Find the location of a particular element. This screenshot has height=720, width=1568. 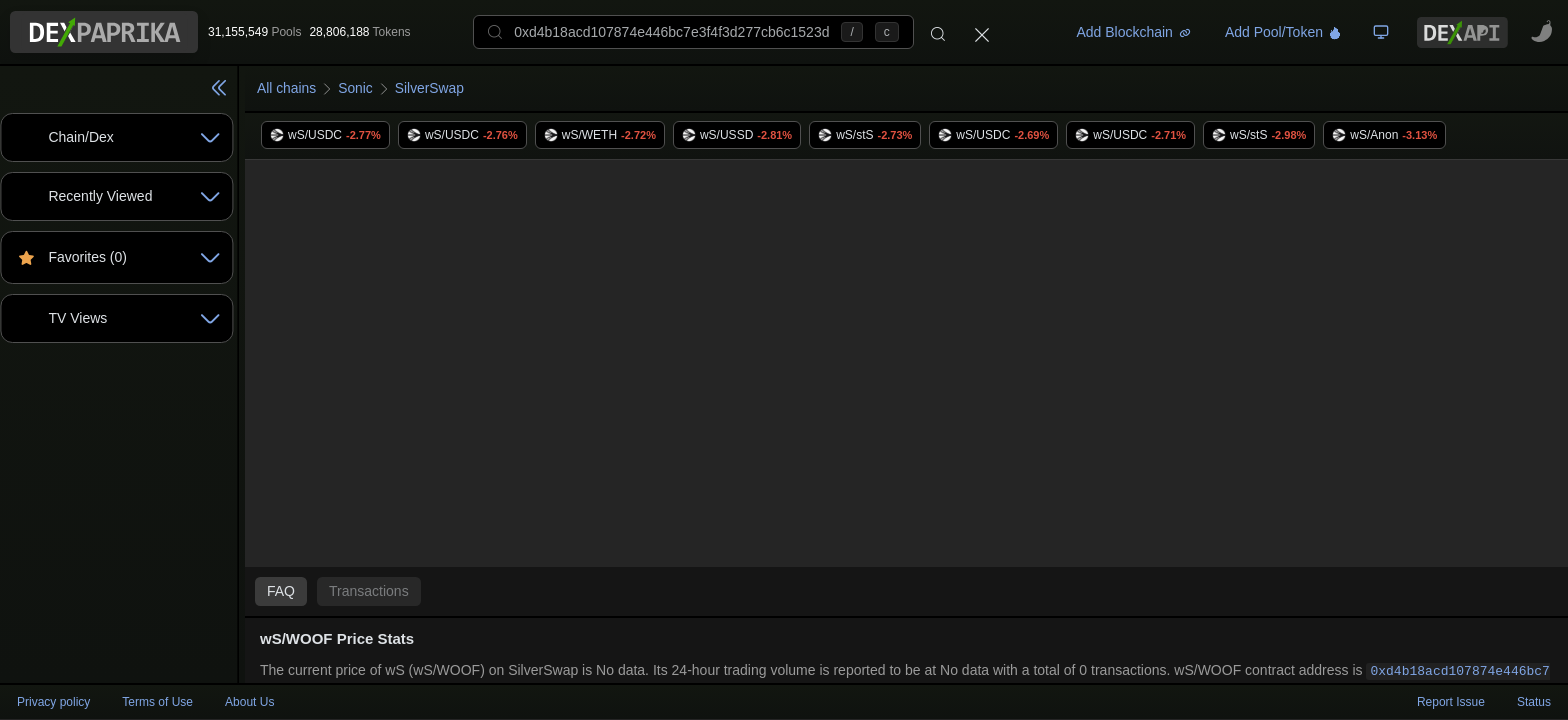

Report Issue is located at coordinates (1451, 702).